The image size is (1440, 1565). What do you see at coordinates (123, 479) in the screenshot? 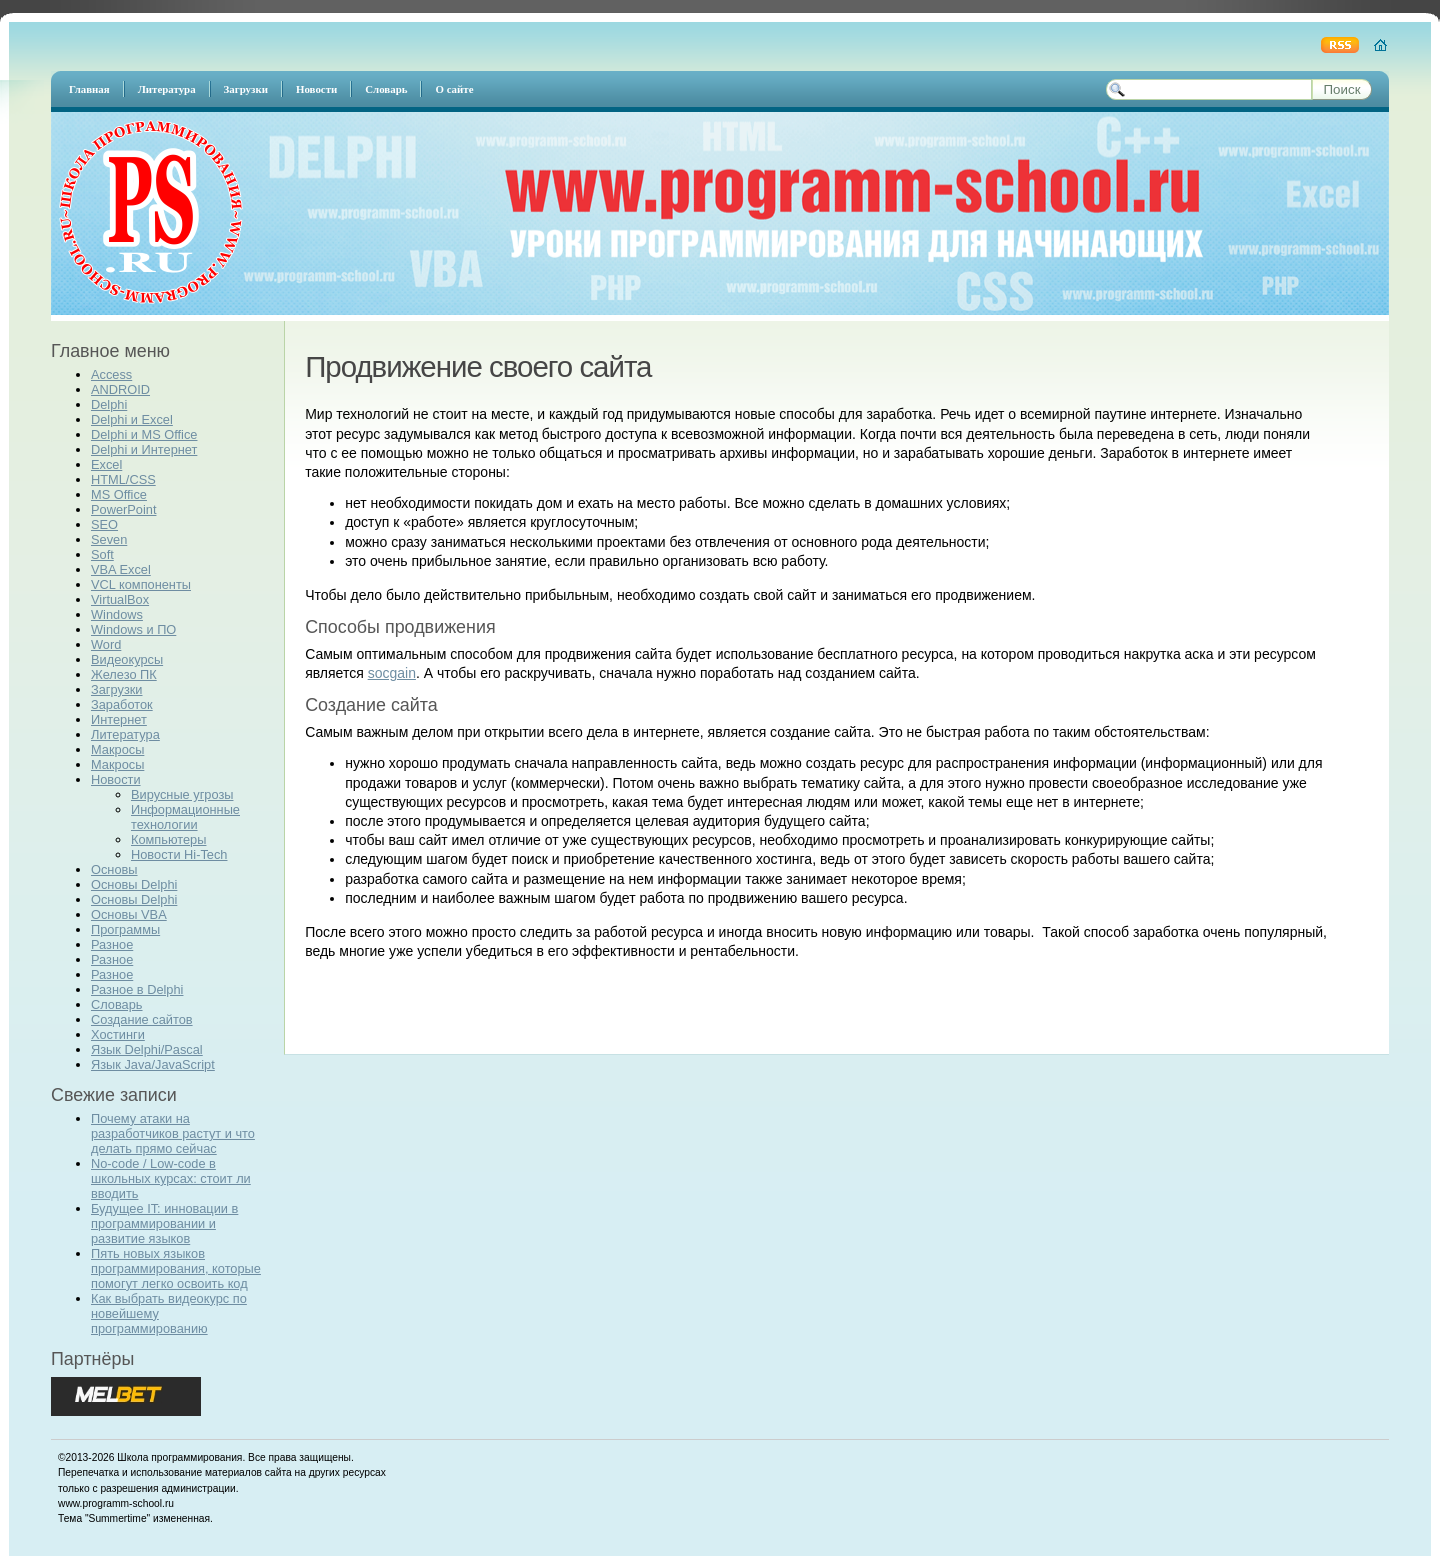
I see `HTML/CSS` at bounding box center [123, 479].